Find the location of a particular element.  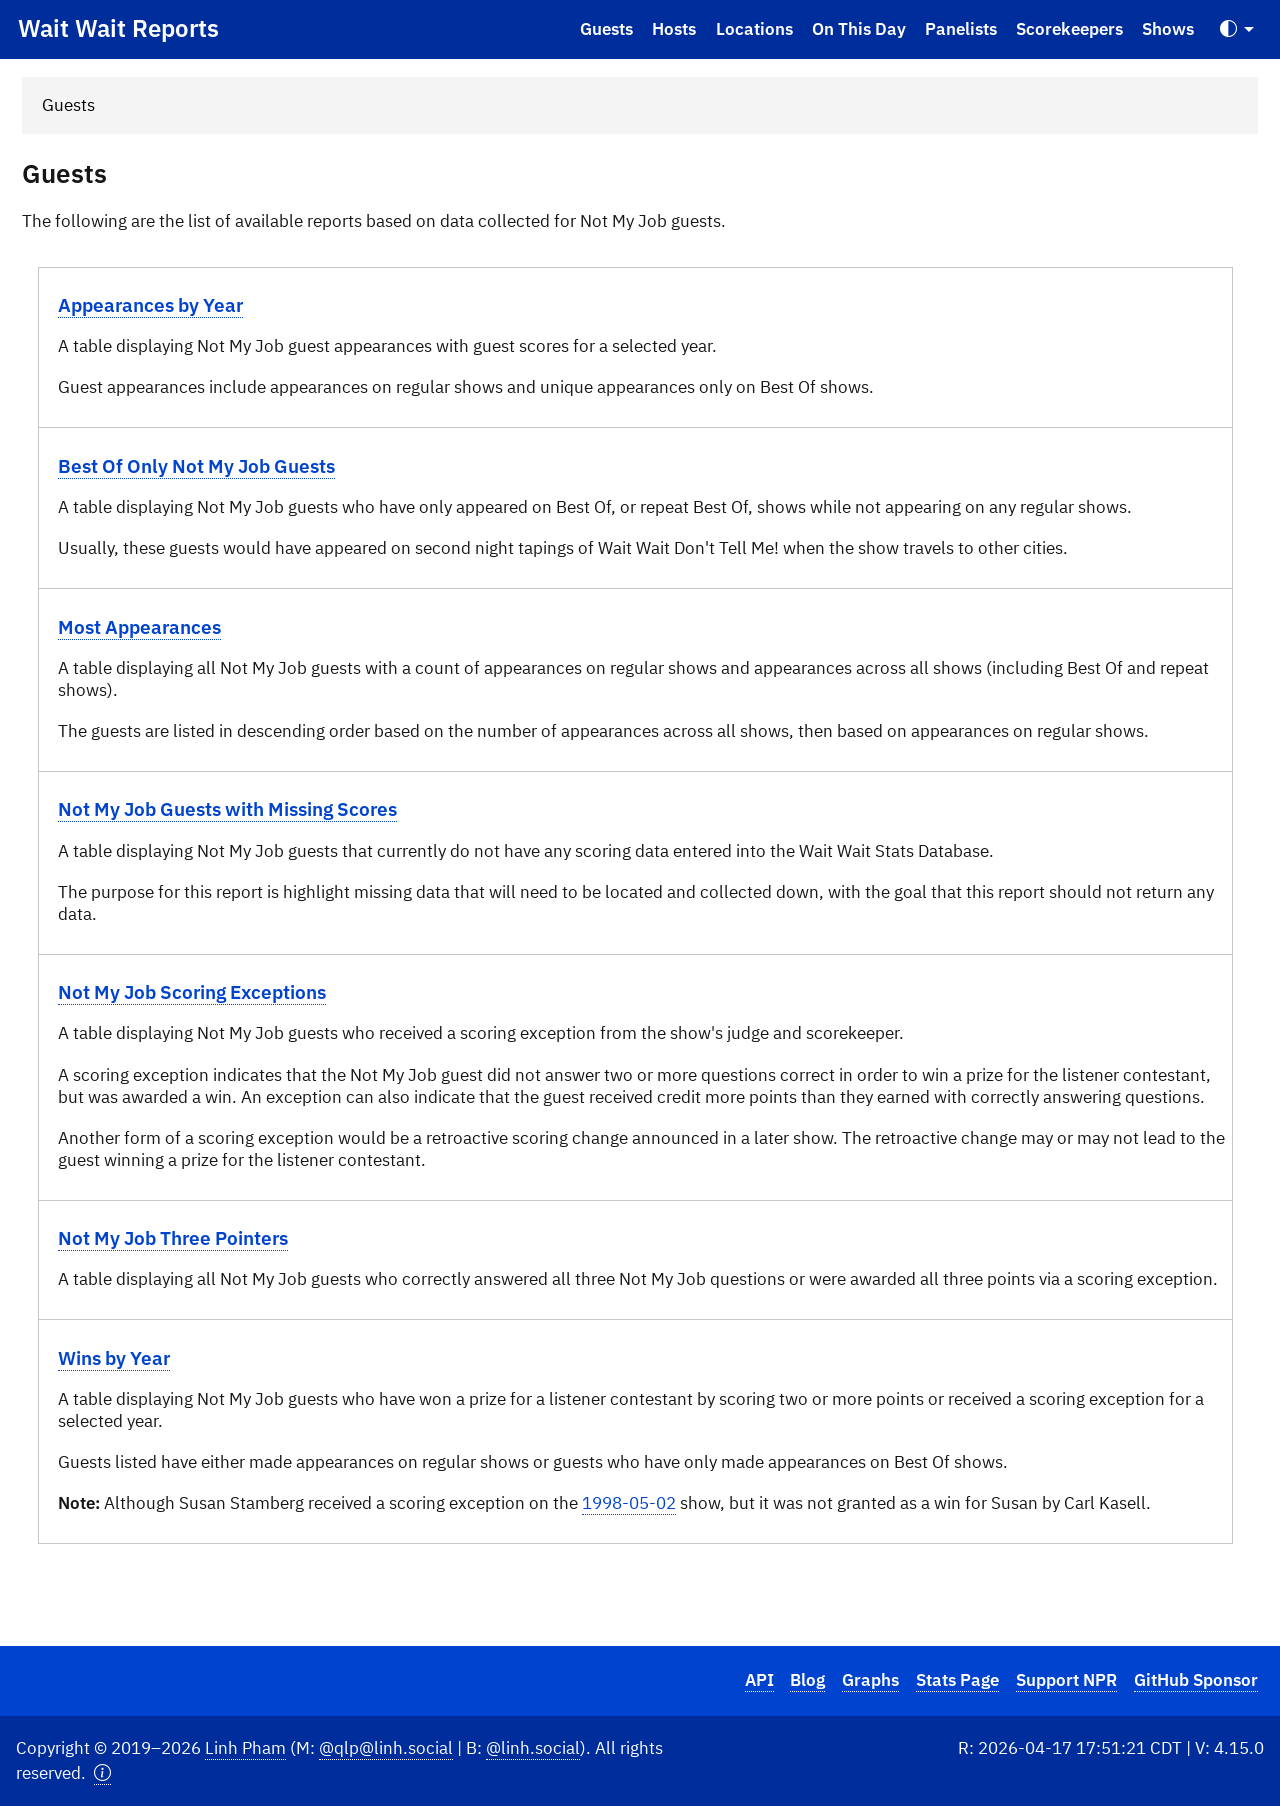

Locations is located at coordinates (754, 29).